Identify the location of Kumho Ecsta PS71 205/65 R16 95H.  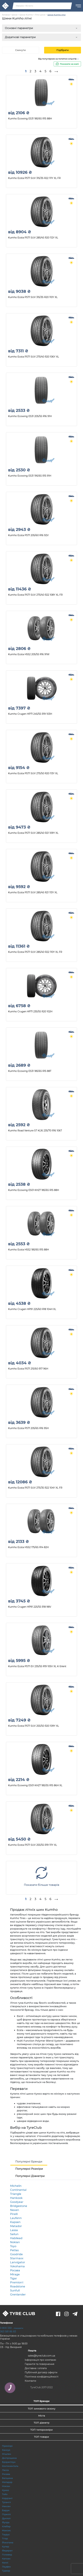
(28, 1428).